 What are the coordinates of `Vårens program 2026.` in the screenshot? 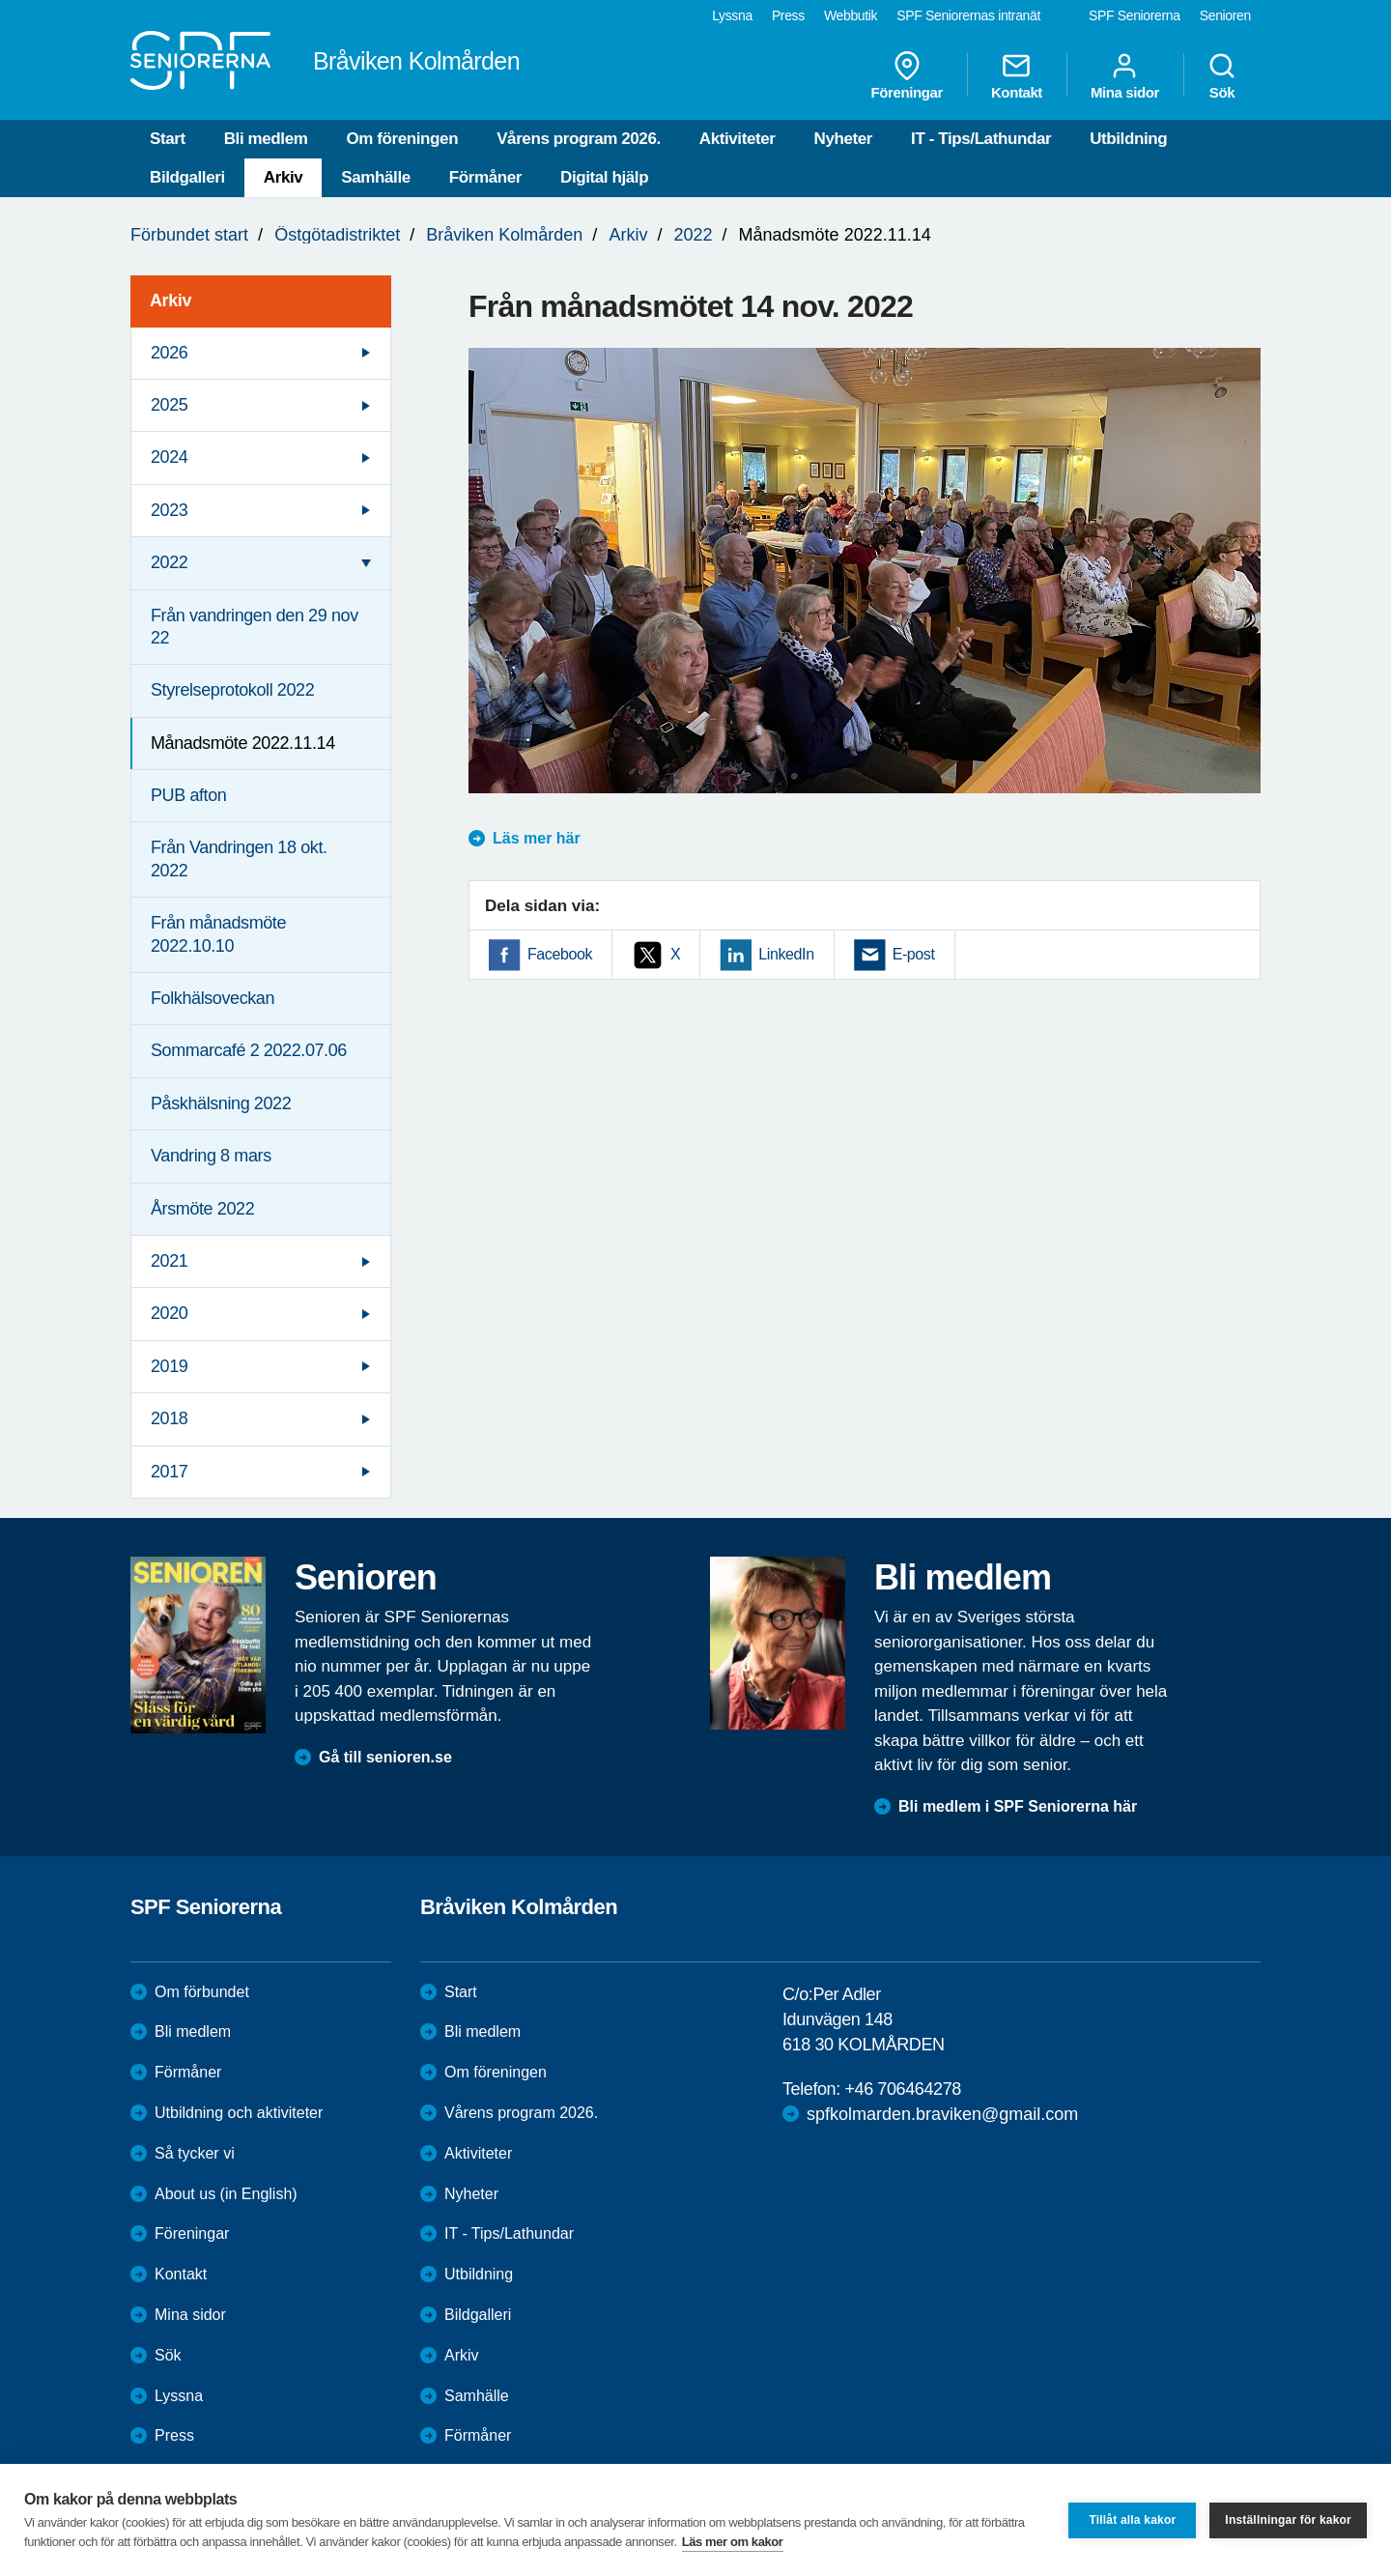 It's located at (579, 138).